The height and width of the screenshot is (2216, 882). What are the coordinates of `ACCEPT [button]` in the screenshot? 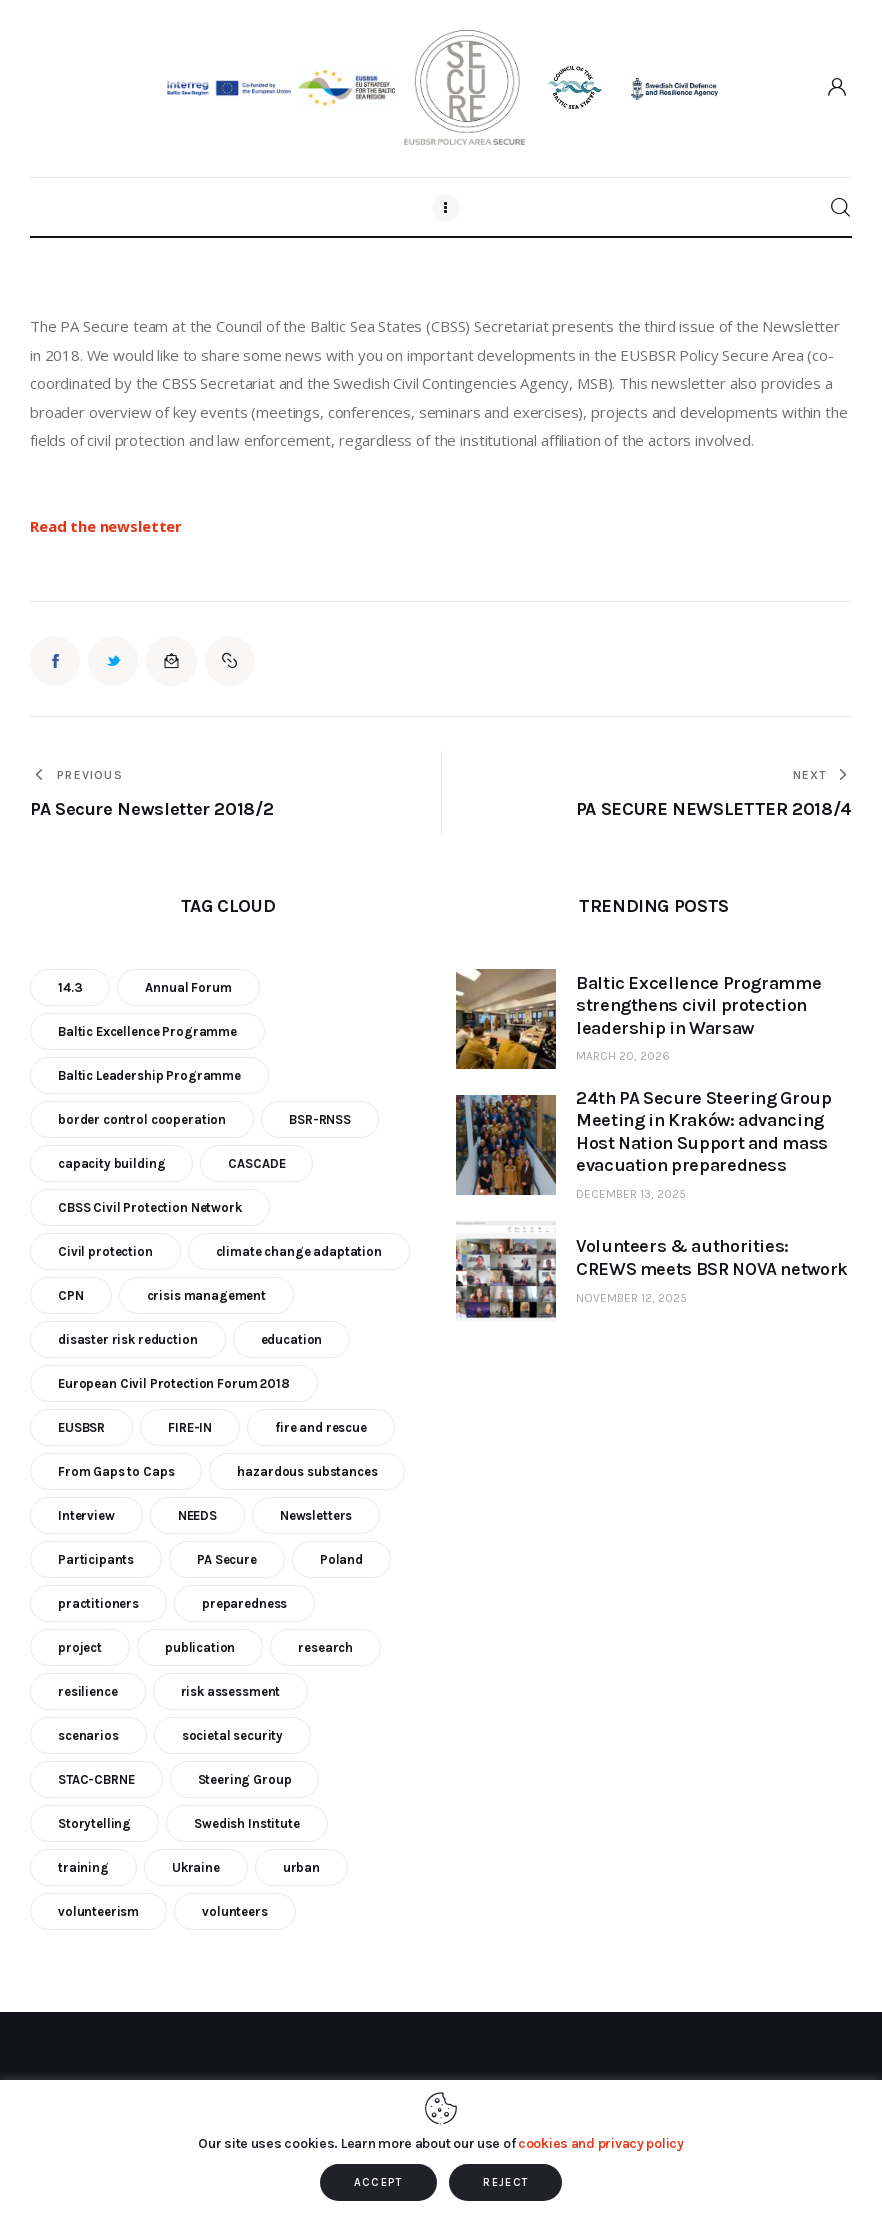 It's located at (378, 2182).